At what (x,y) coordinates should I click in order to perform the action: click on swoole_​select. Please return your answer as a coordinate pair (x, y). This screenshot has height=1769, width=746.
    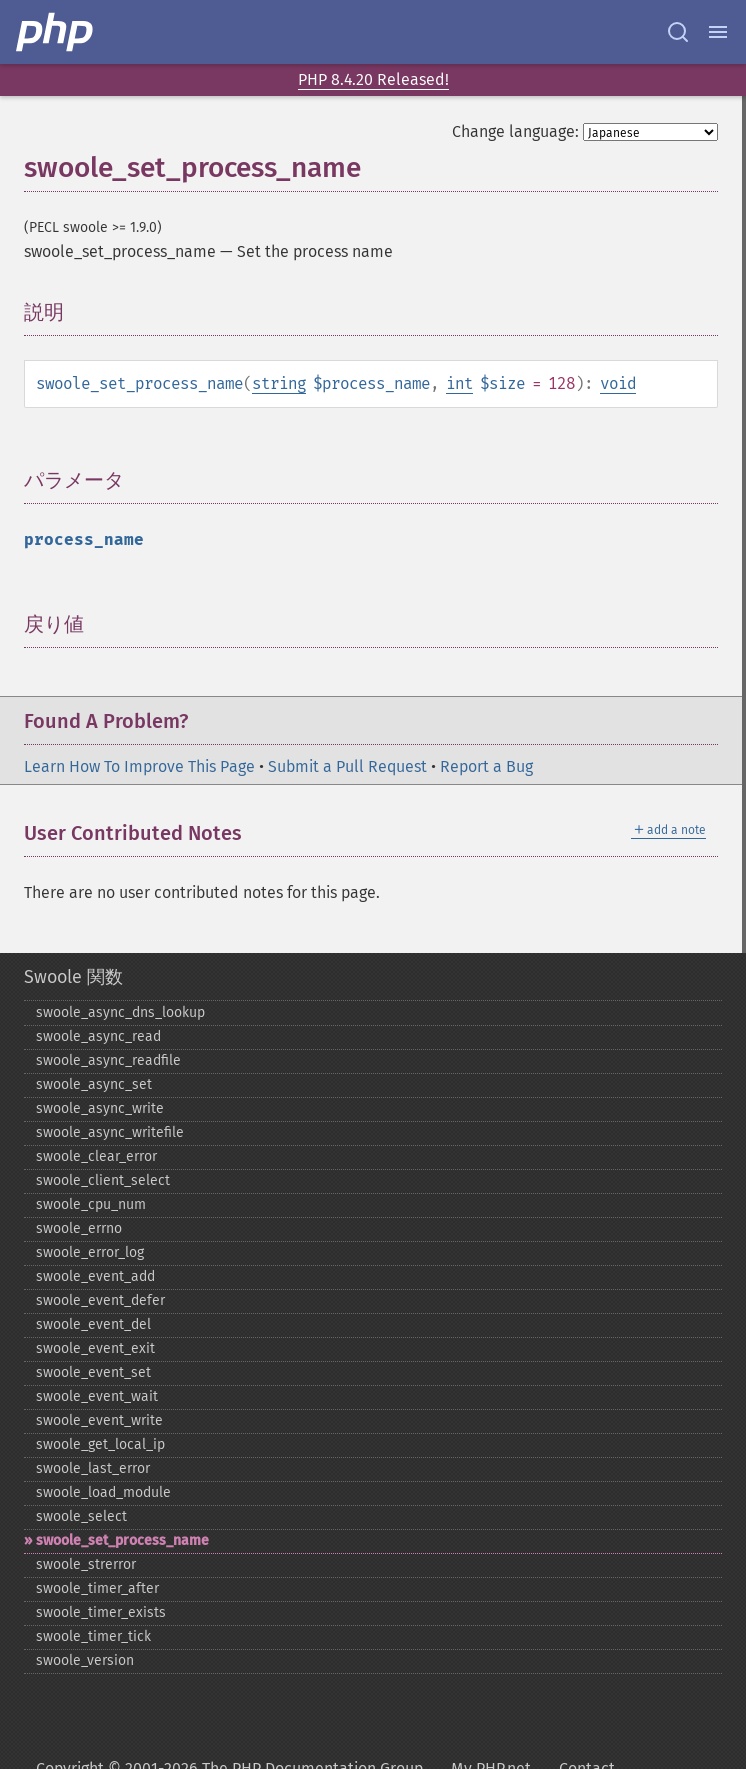
    Looking at the image, I should click on (81, 1516).